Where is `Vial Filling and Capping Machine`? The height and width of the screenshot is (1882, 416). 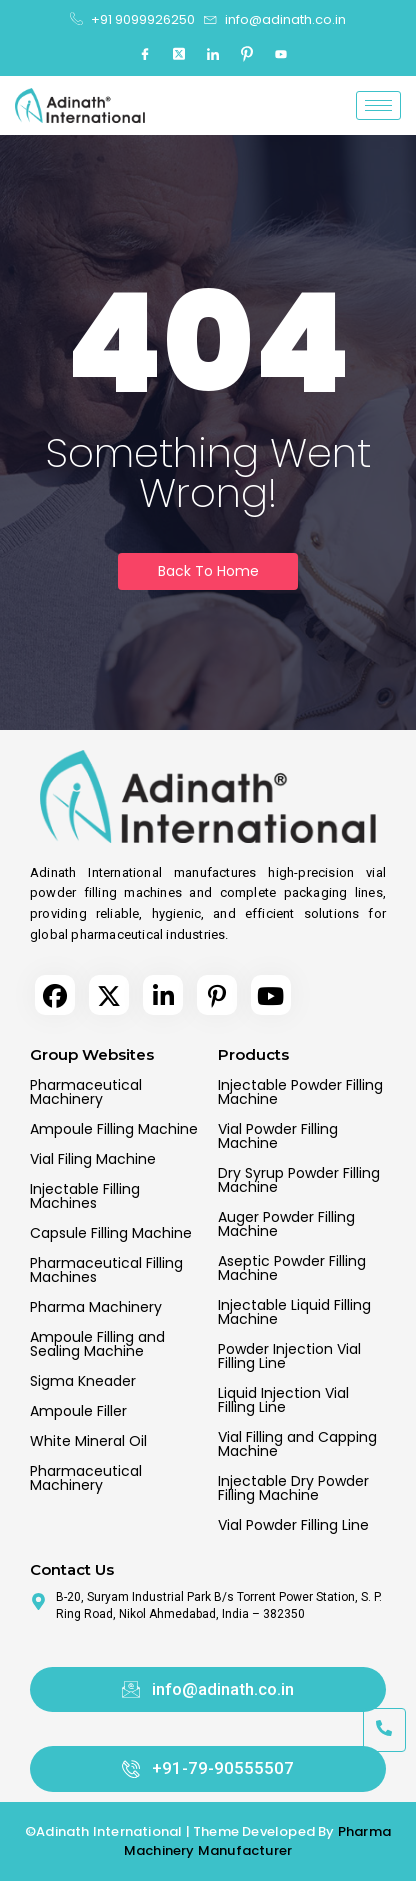
Vial Filling and Capping Machine is located at coordinates (297, 1444).